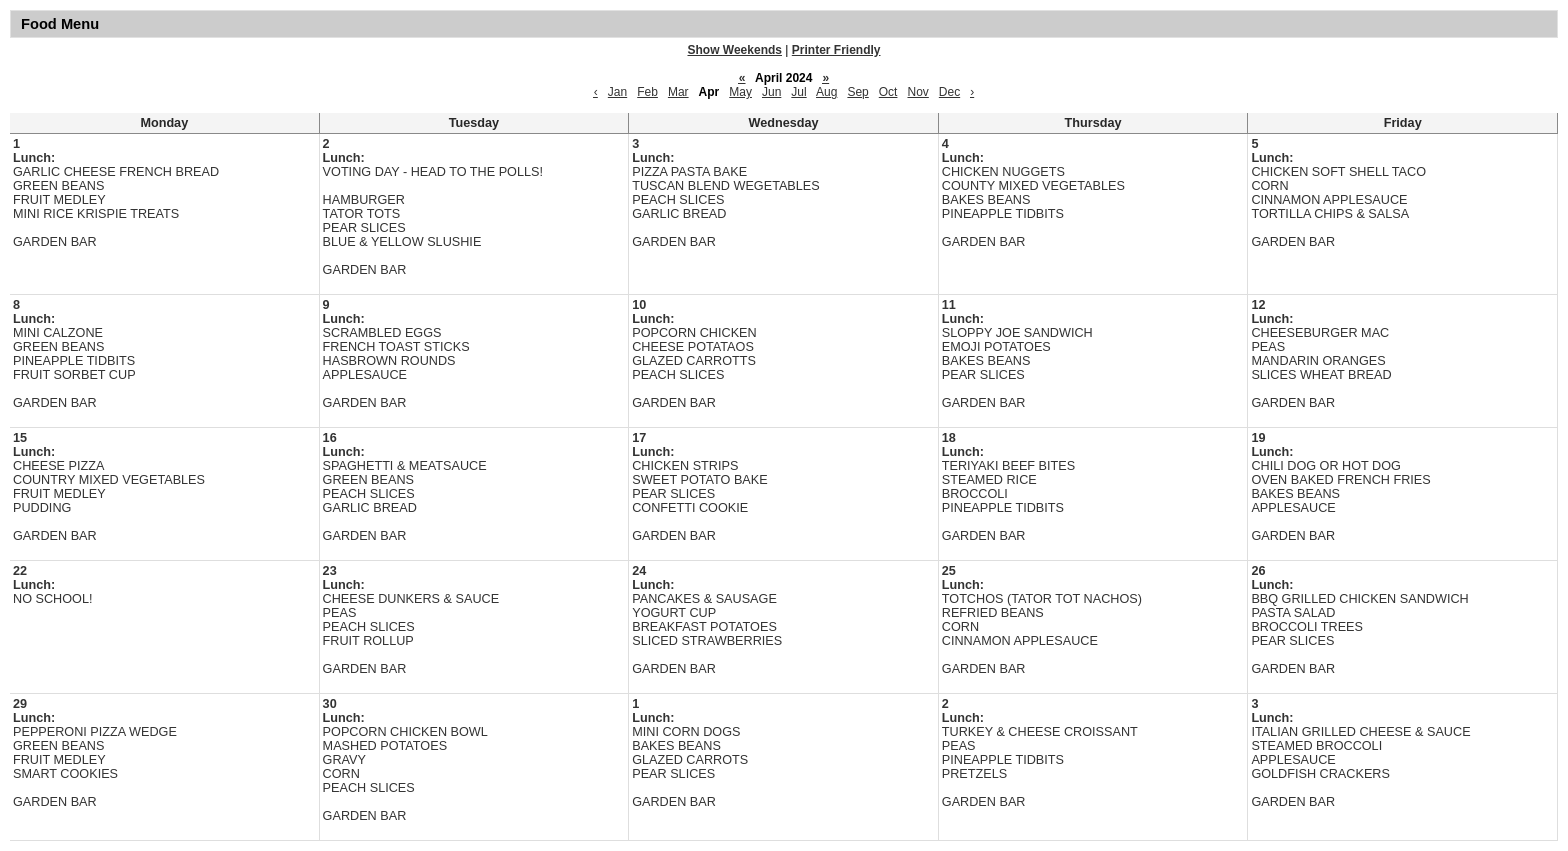  What do you see at coordinates (771, 92) in the screenshot?
I see `Jun` at bounding box center [771, 92].